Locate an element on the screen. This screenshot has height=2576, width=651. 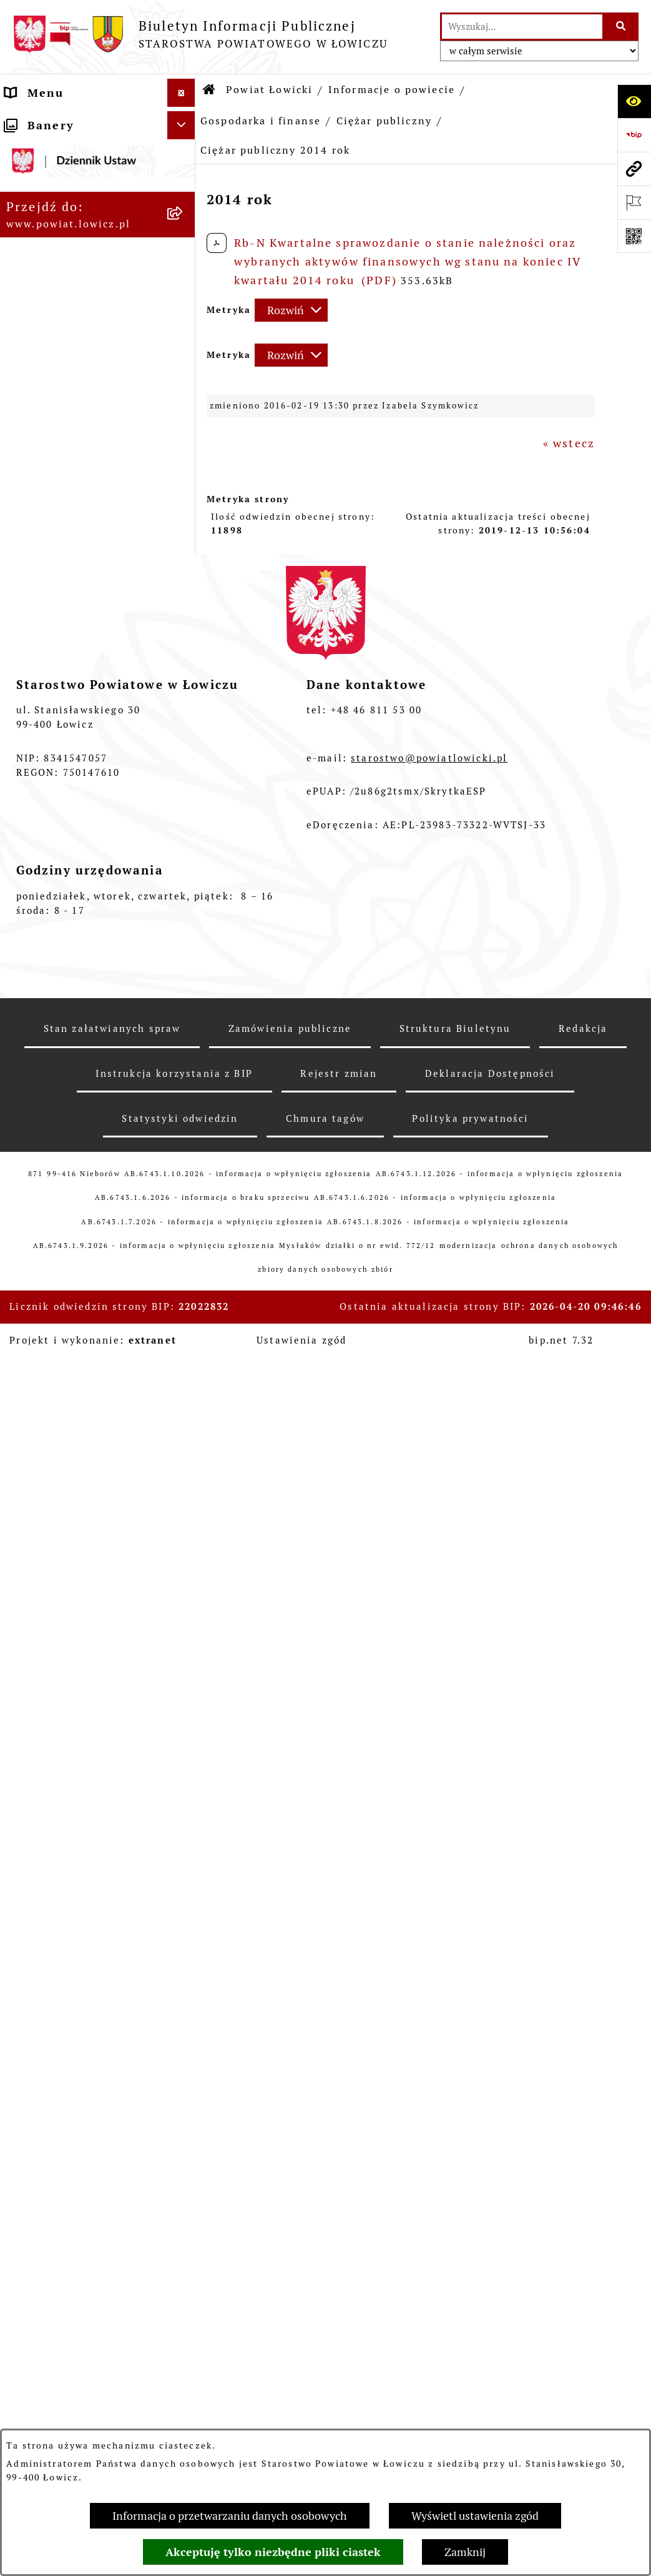
[Przejdź do strony: https://www.gov.pl/web/bip] is located at coordinates (634, 135).